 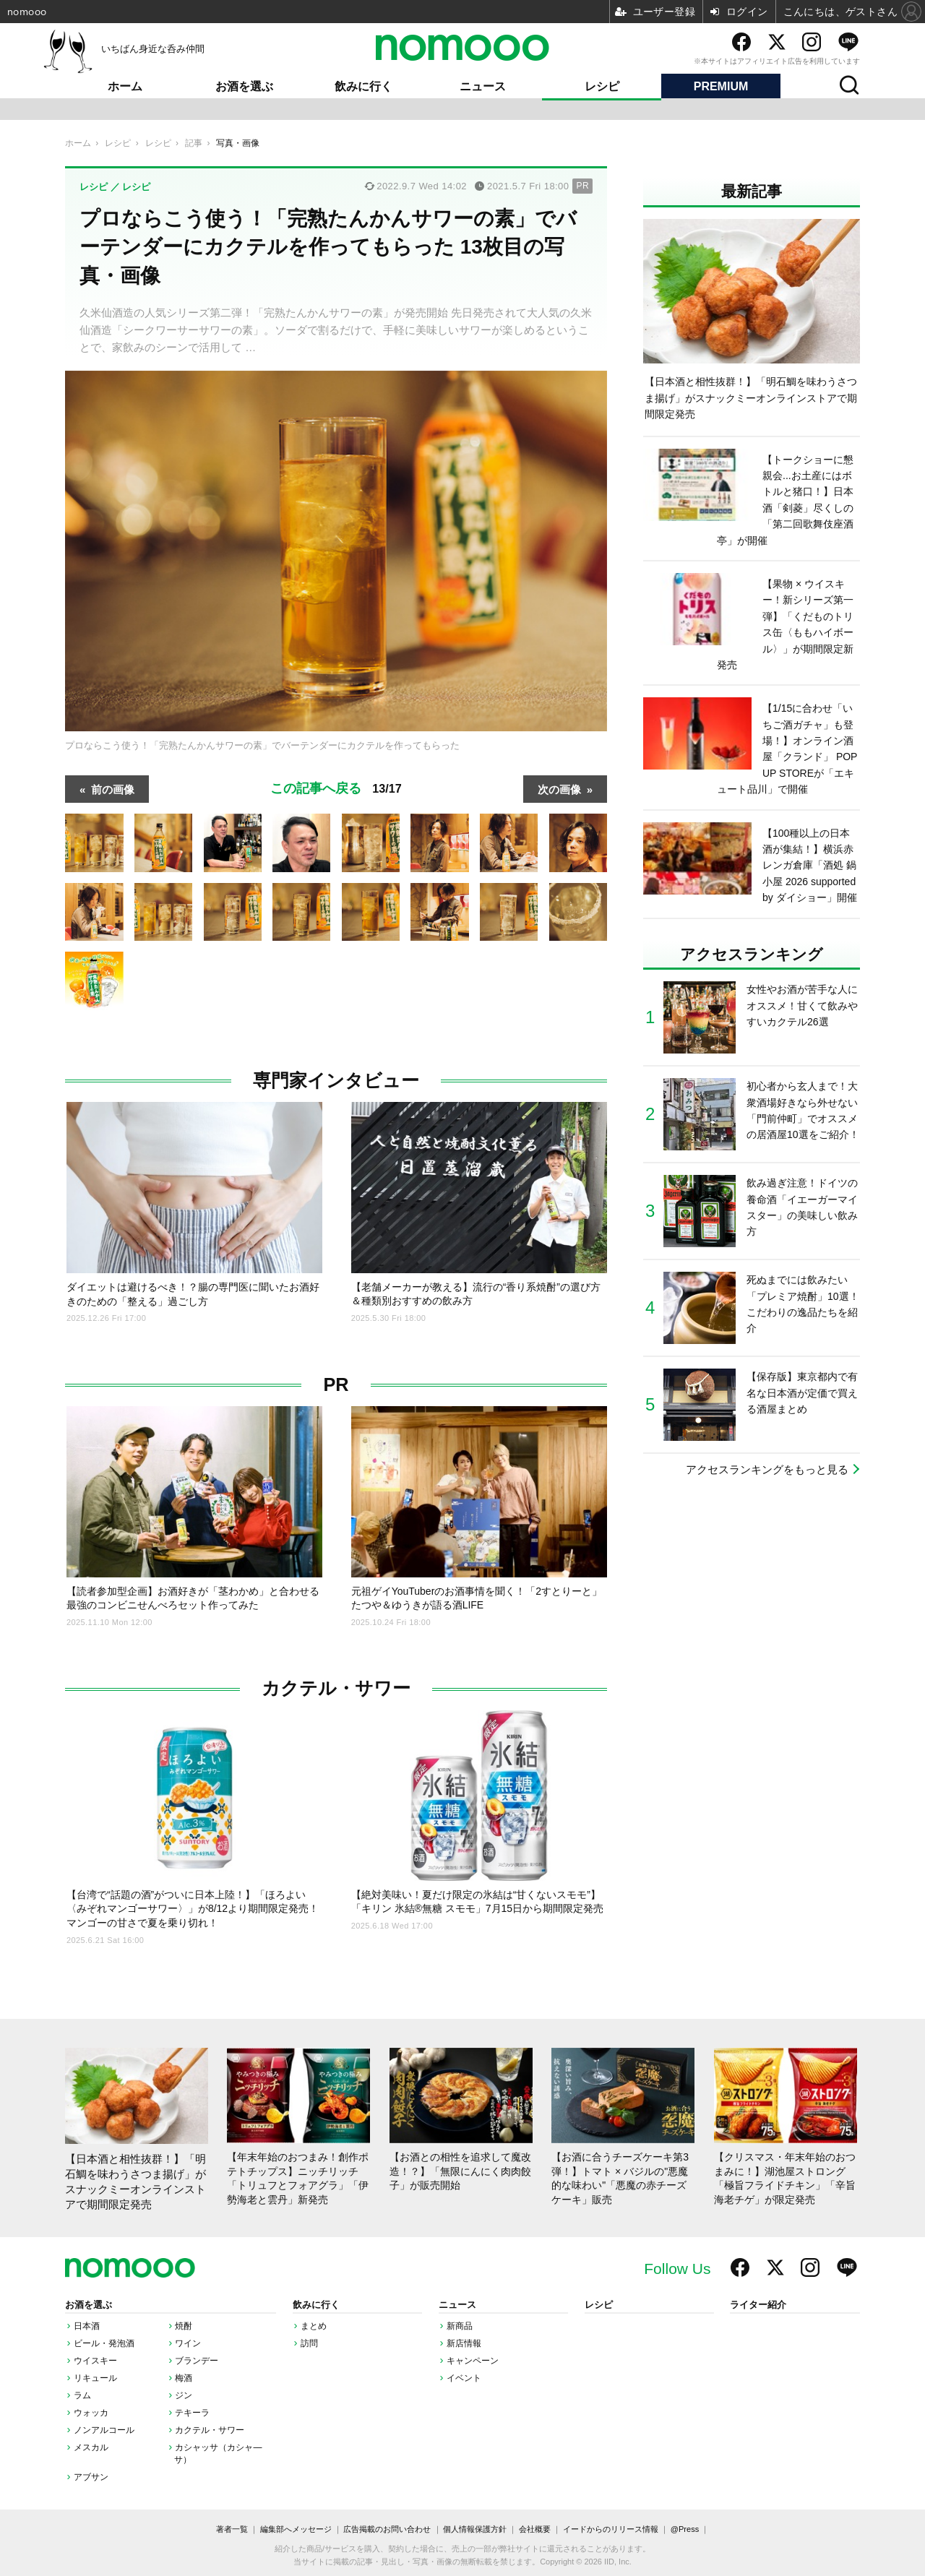 What do you see at coordinates (483, 86) in the screenshot?
I see `ニュース` at bounding box center [483, 86].